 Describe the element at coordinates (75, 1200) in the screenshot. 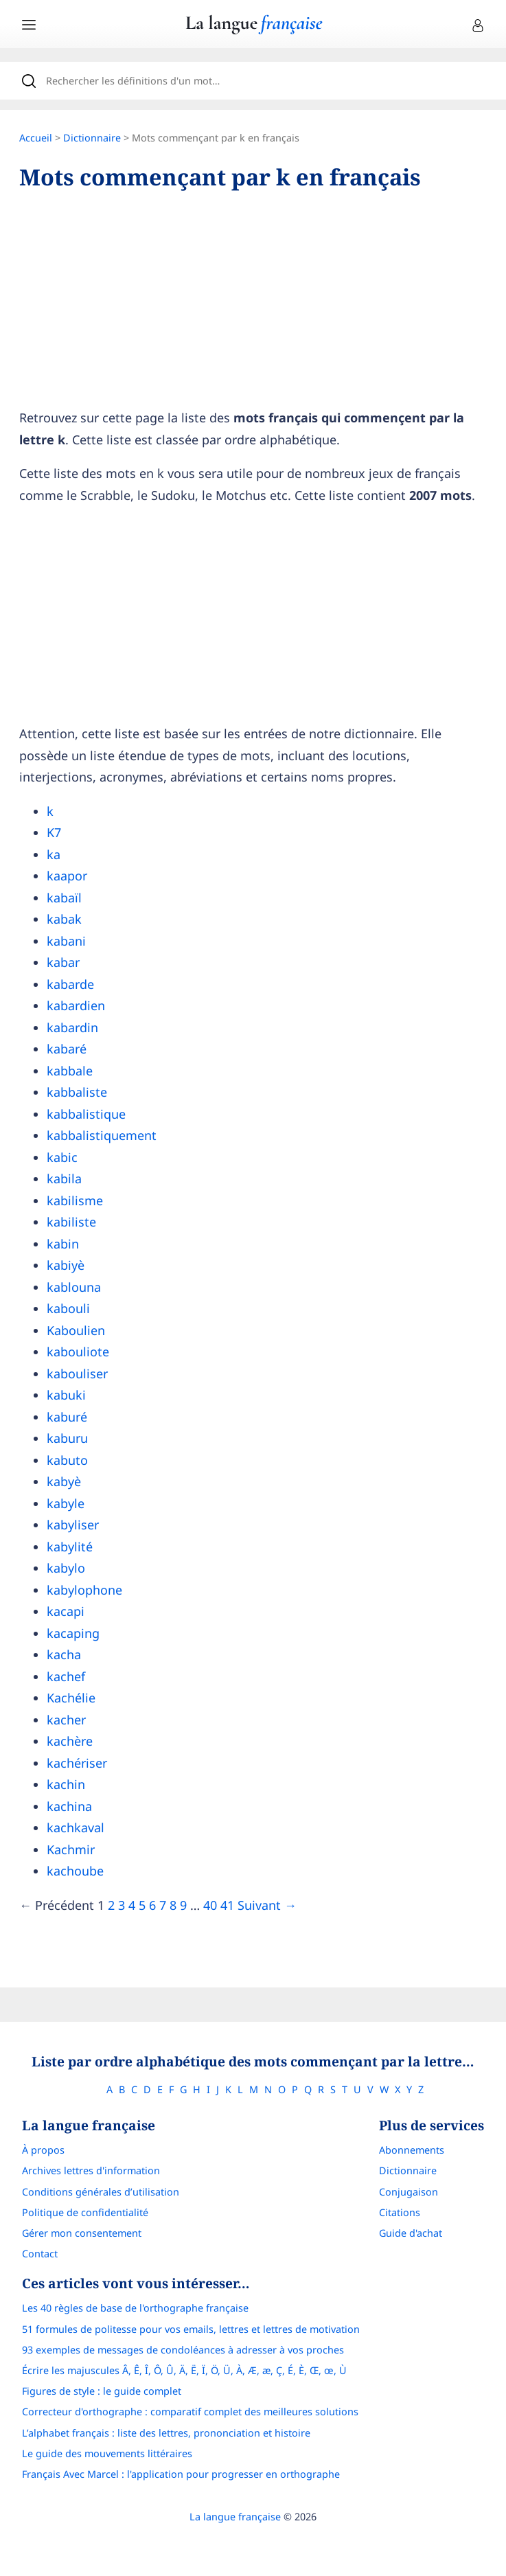

I see `kabilisme` at that location.